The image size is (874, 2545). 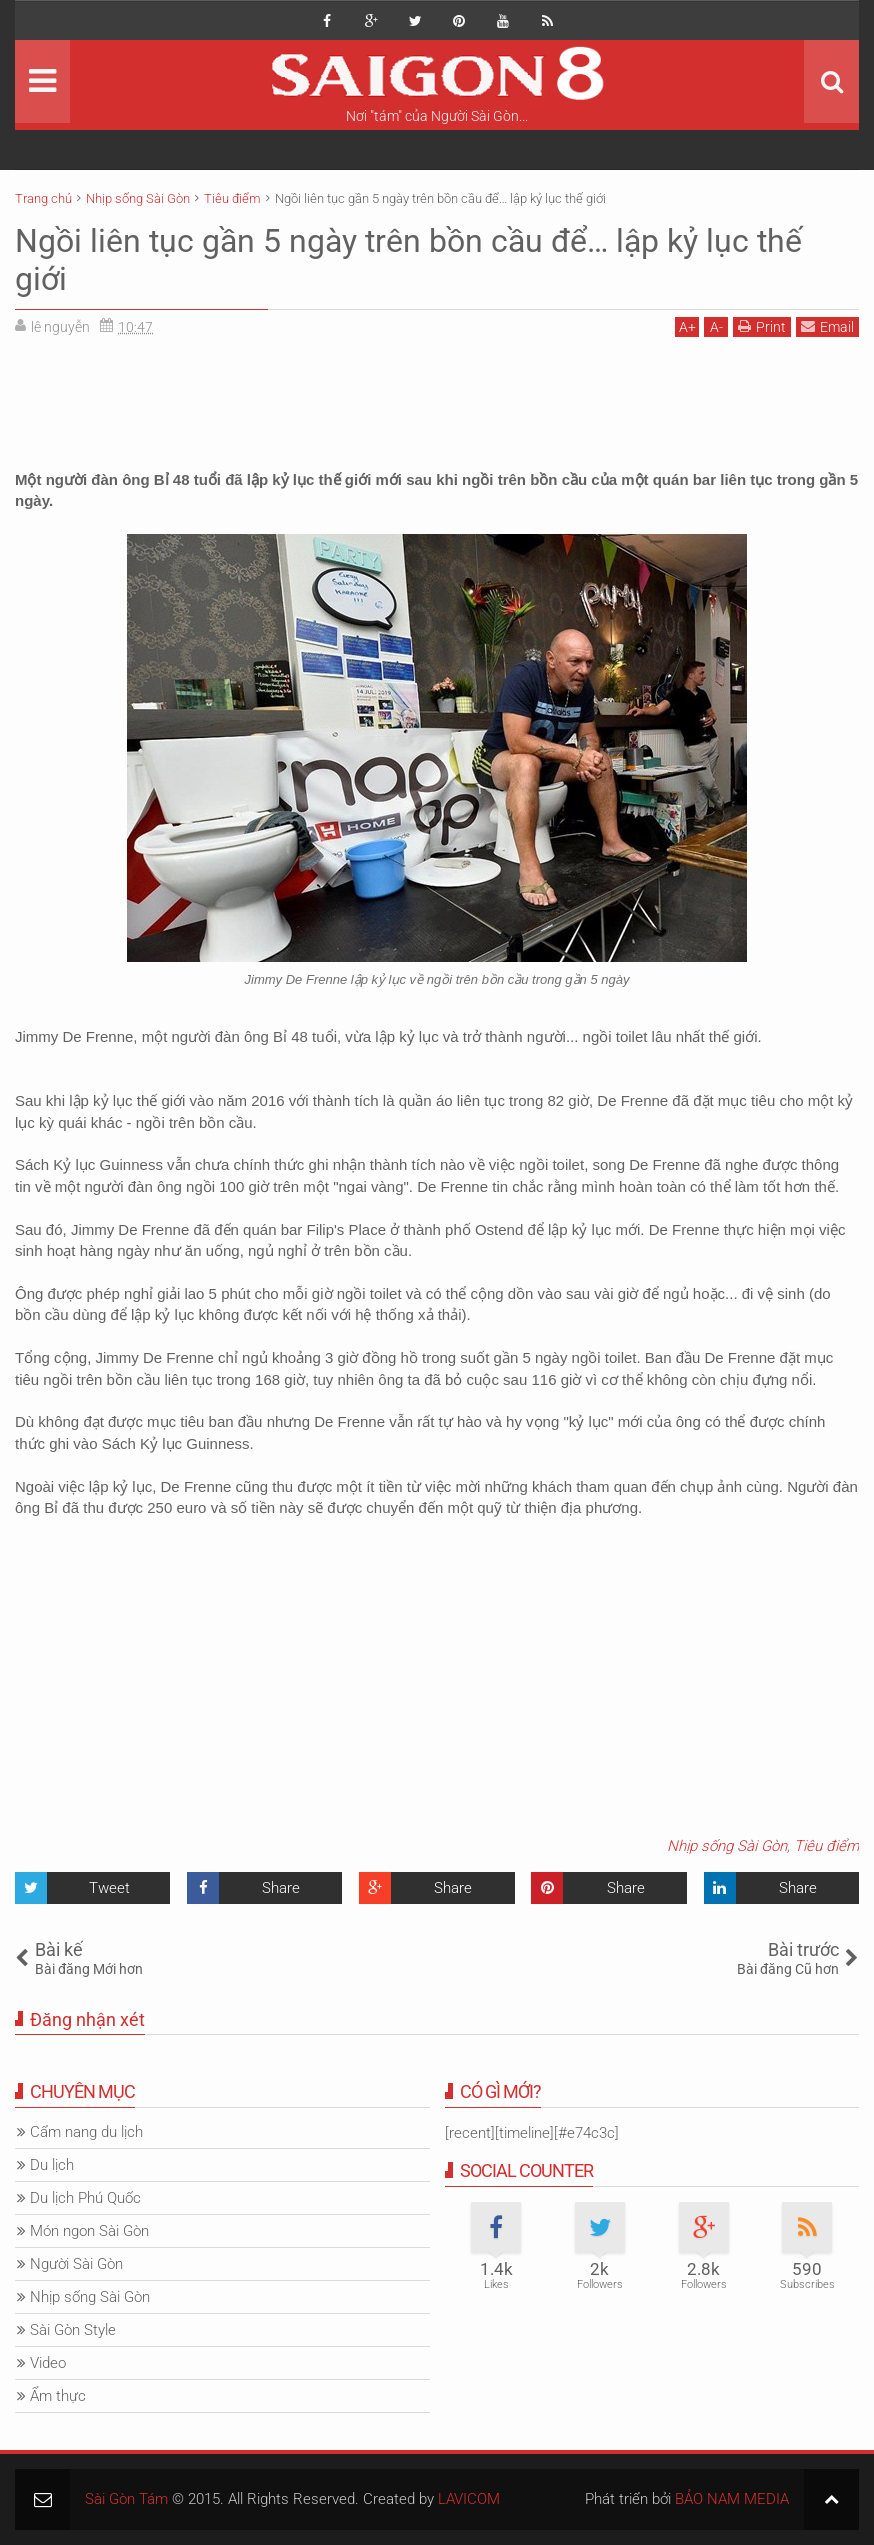 I want to click on Du lịch Phú Quốc, so click(x=85, y=2198).